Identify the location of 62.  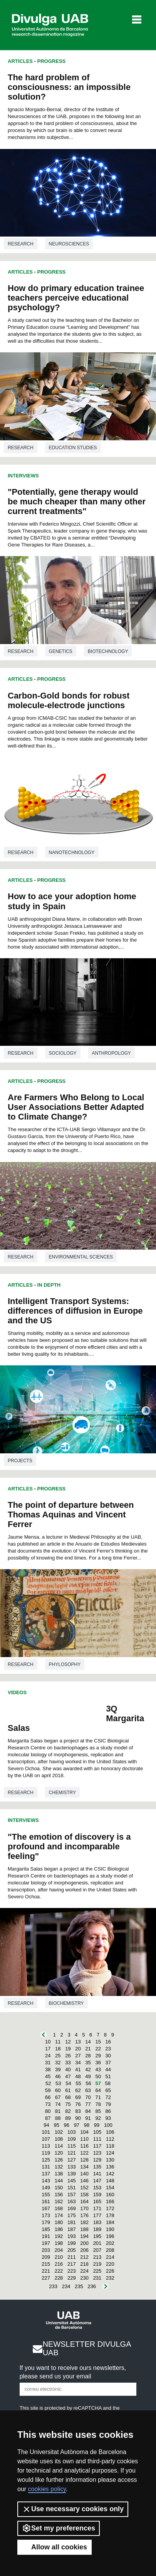
(78, 2090).